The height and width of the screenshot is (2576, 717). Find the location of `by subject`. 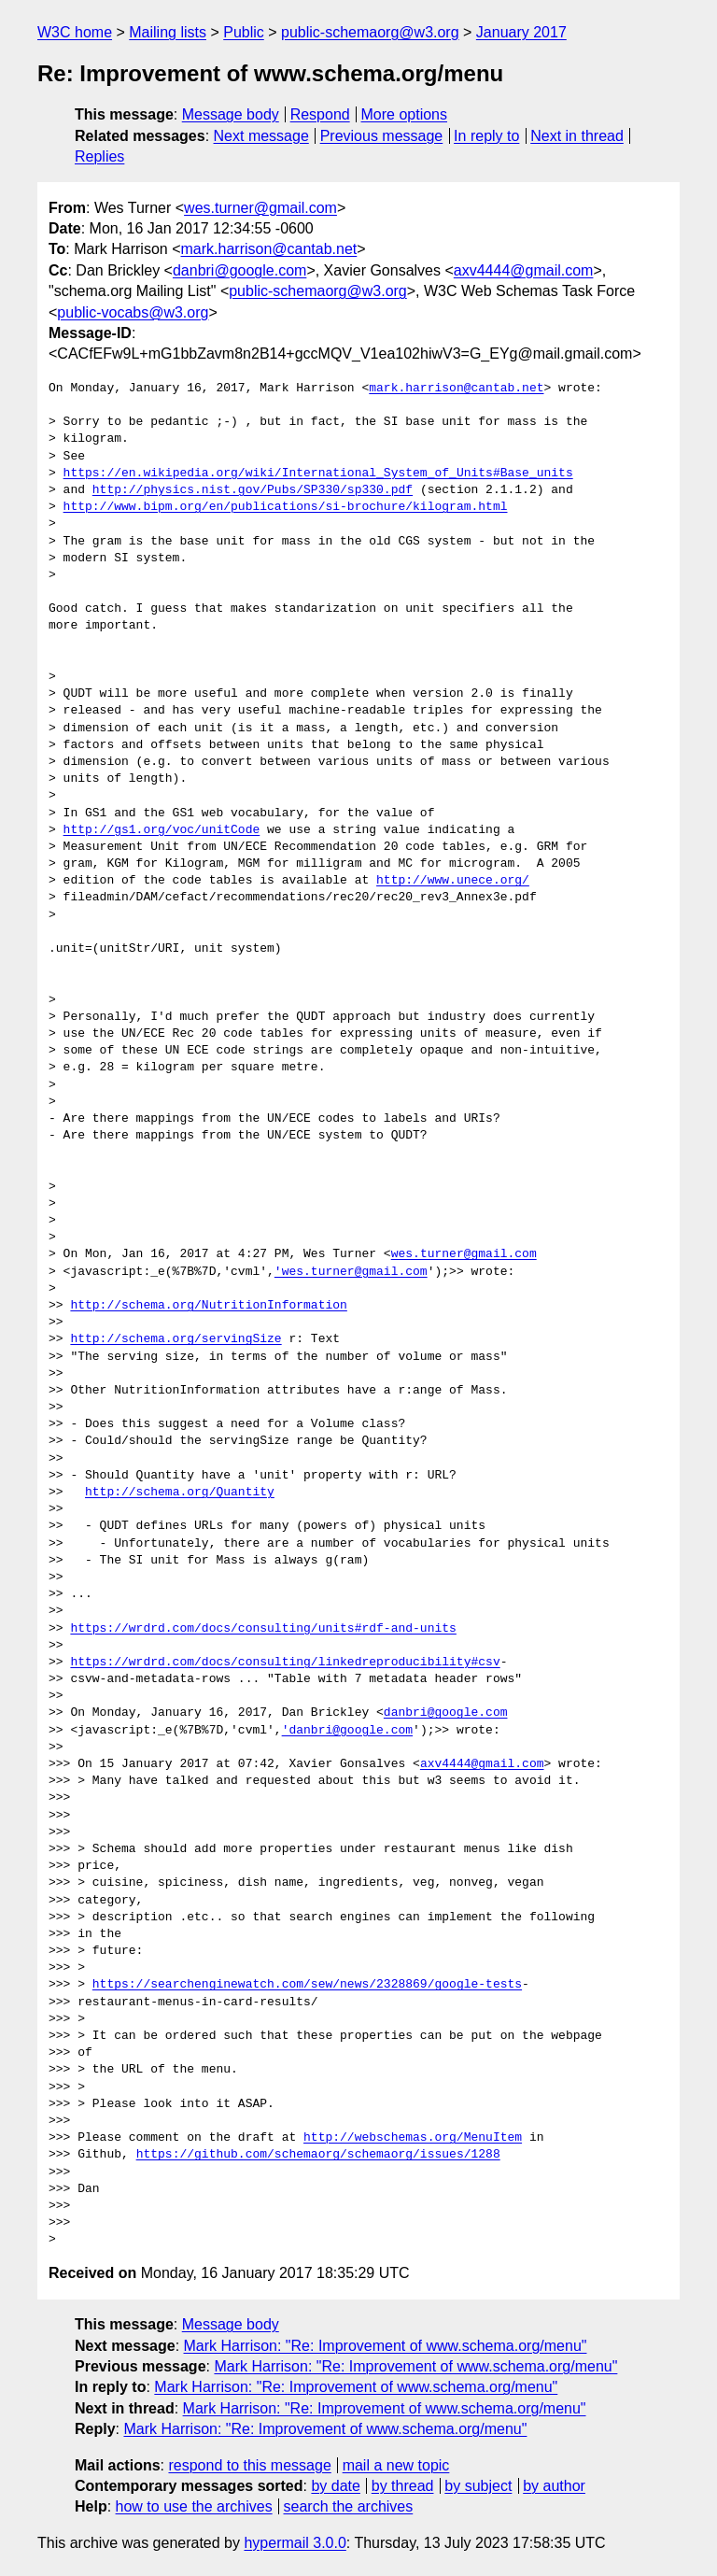

by subject is located at coordinates (478, 2486).